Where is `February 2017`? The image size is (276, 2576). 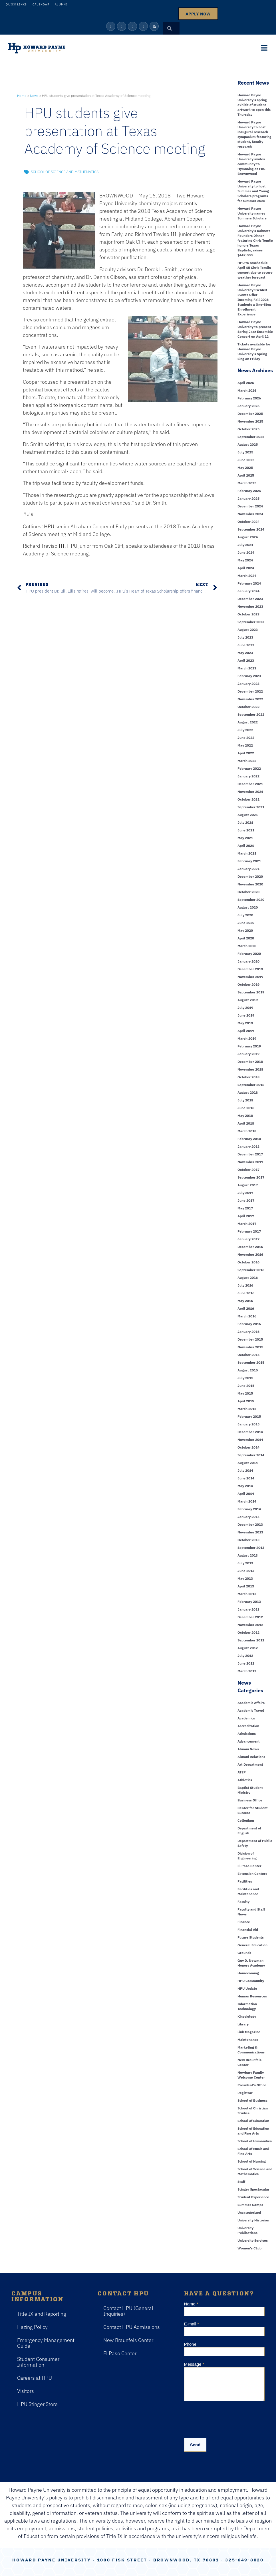
February 2017 is located at coordinates (249, 1231).